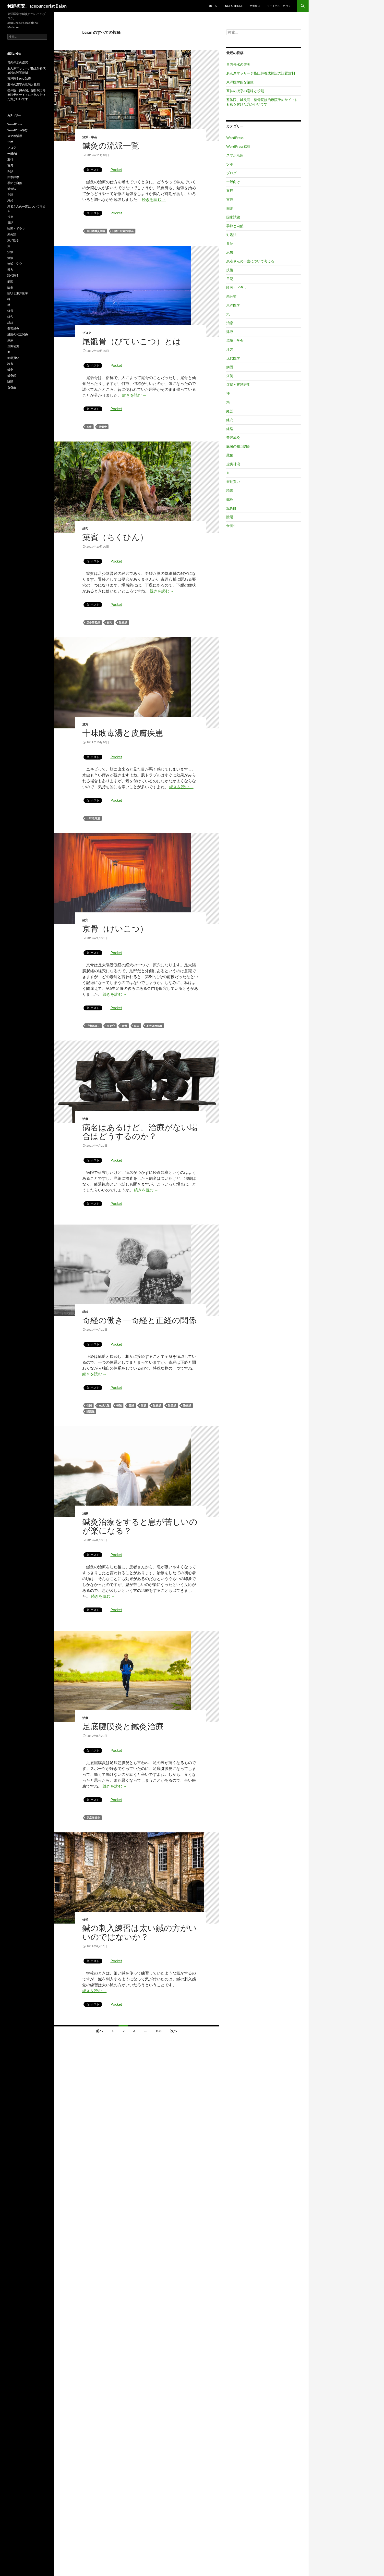 The height and width of the screenshot is (2576, 384). I want to click on ← 前へ, so click(97, 2031).